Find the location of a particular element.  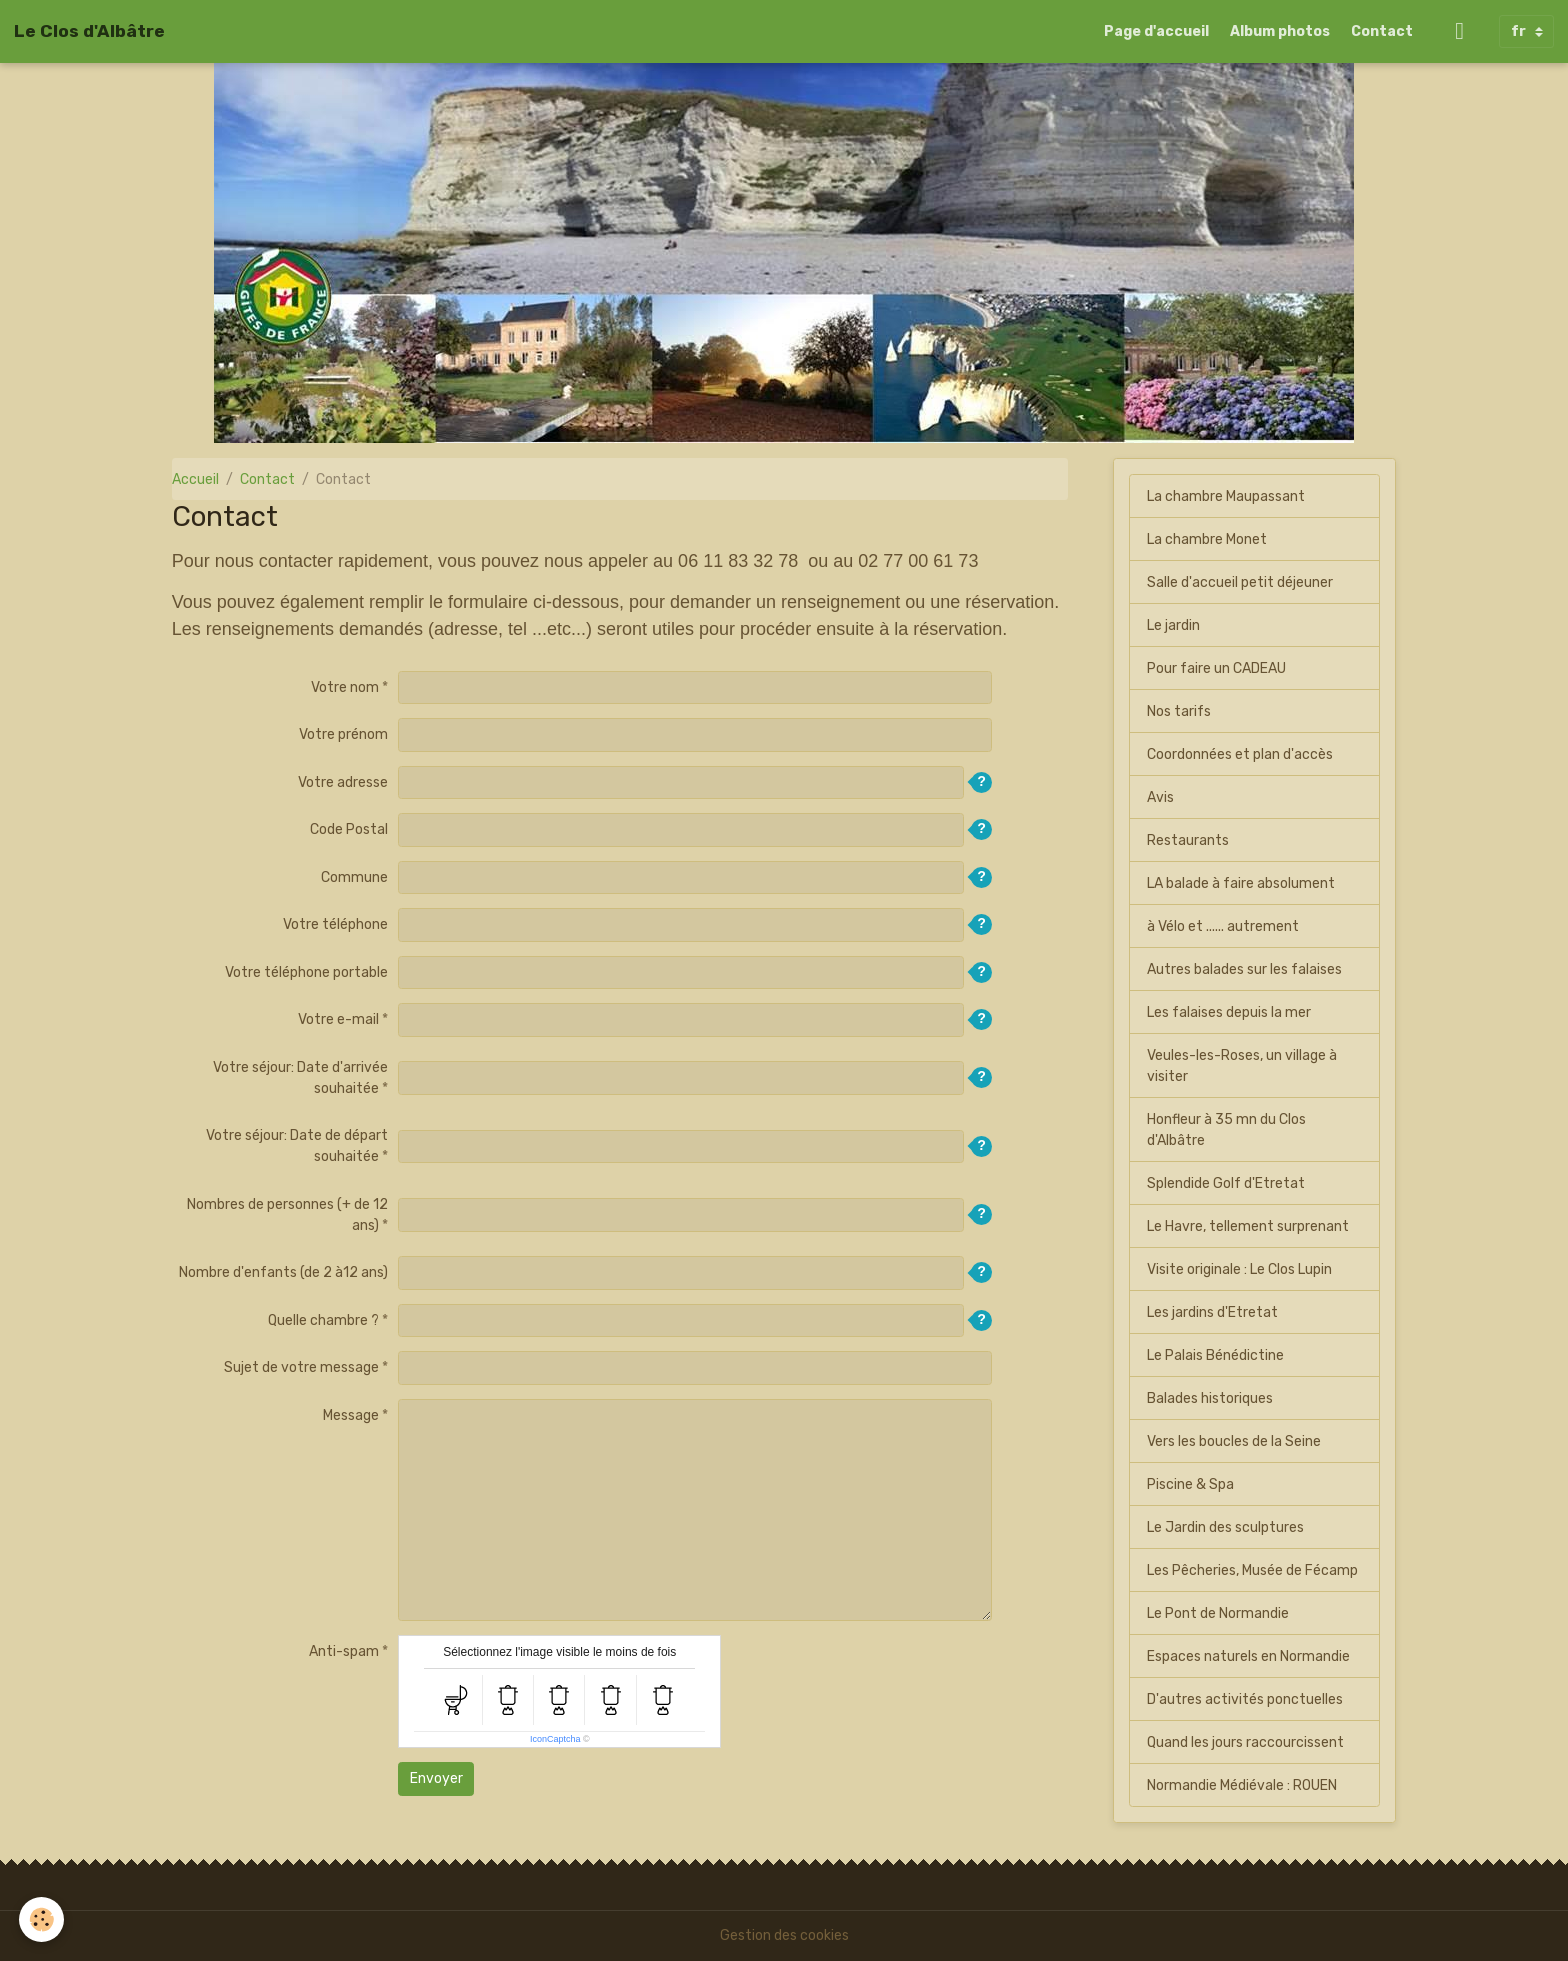

Gestion des cookies is located at coordinates (784, 1935).